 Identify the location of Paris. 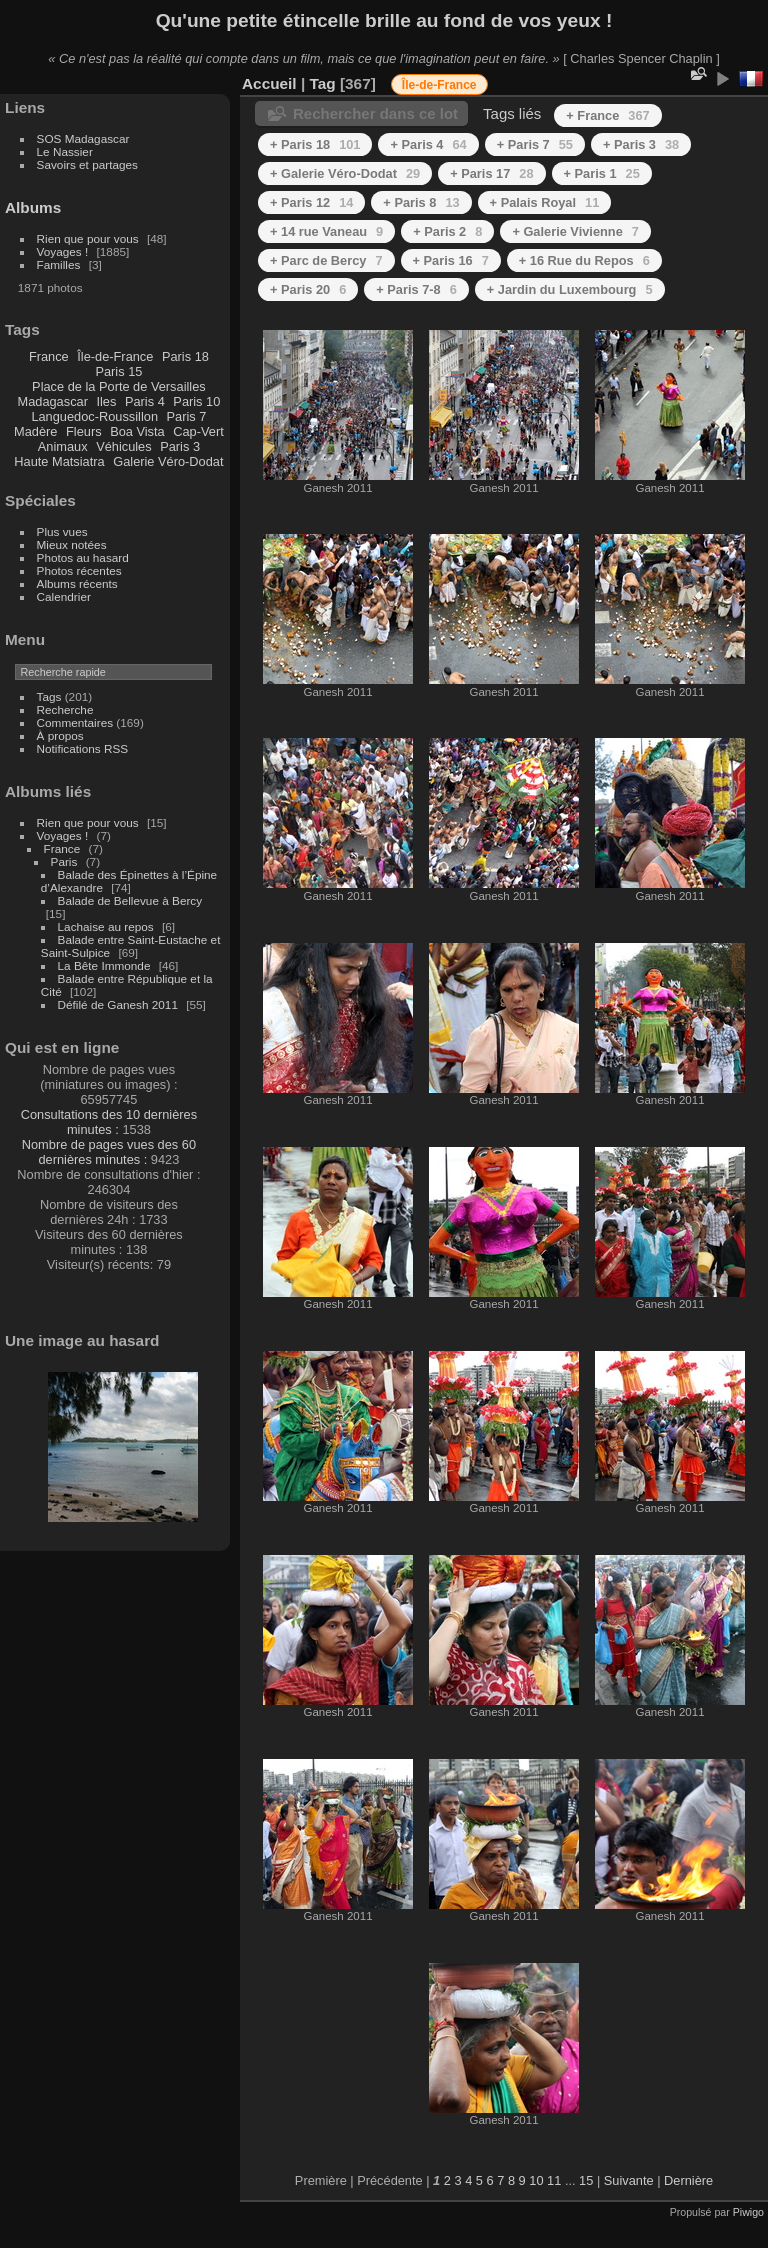
(64, 861).